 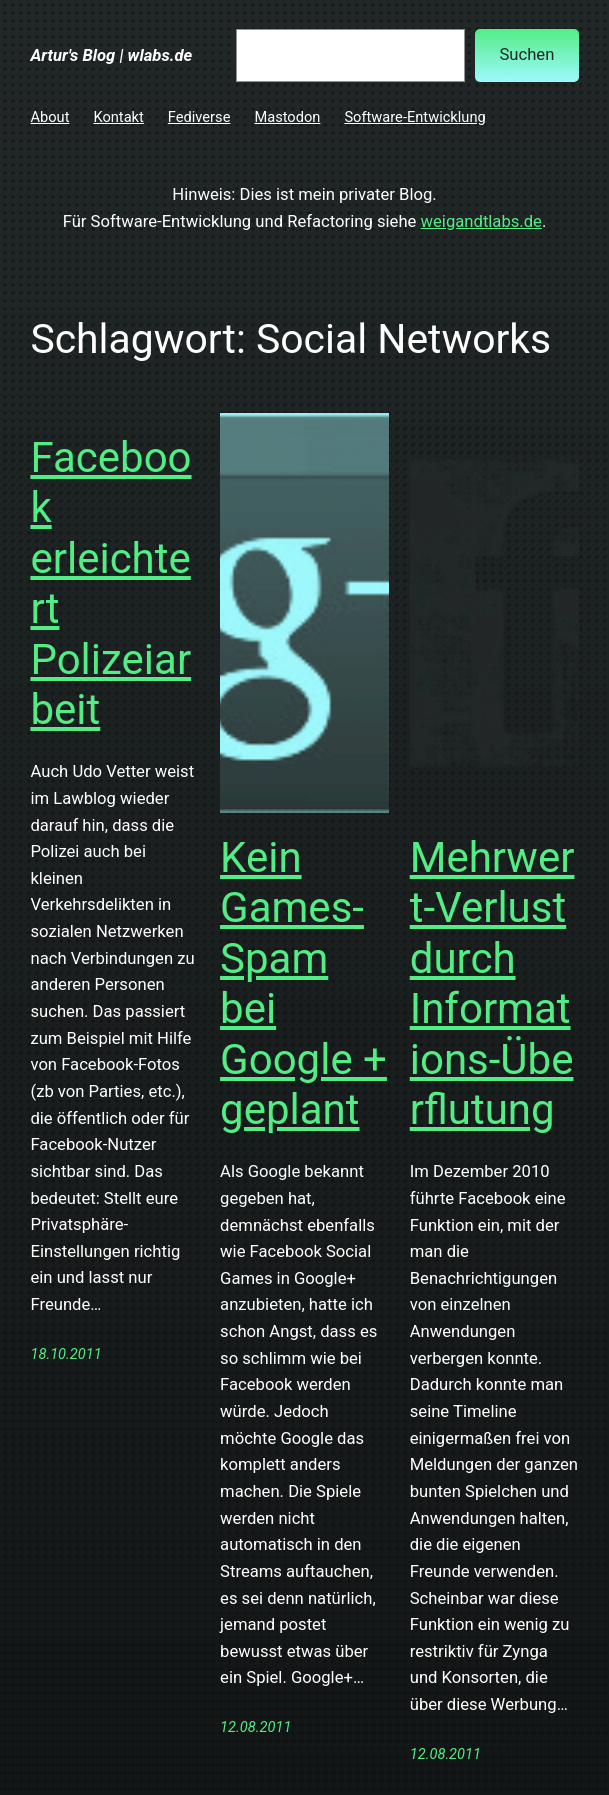 I want to click on Artur's Blog | wlabs.de, so click(x=111, y=55).